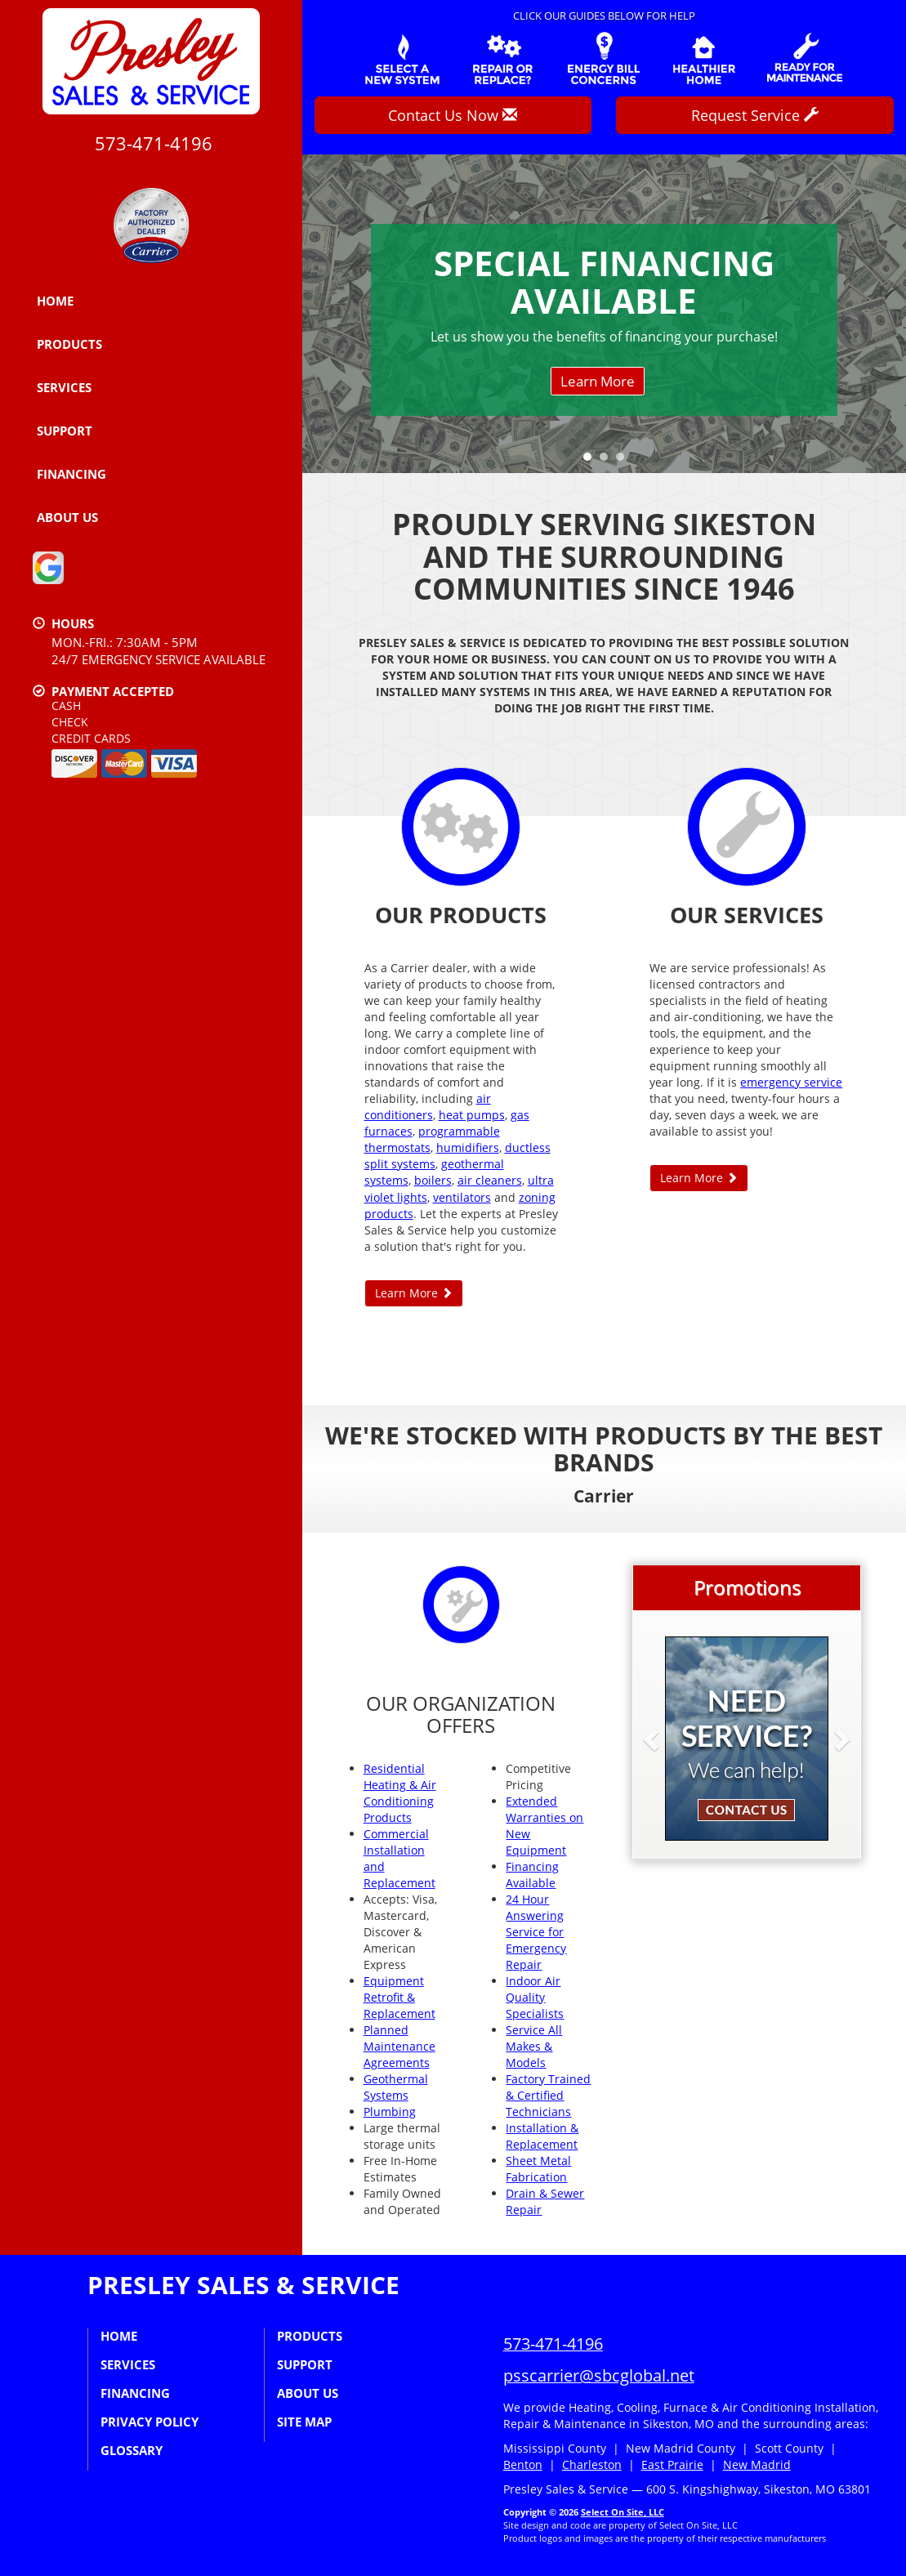 The image size is (906, 2576). Describe the element at coordinates (452, 115) in the screenshot. I see `Contact Us Now [button]` at that location.